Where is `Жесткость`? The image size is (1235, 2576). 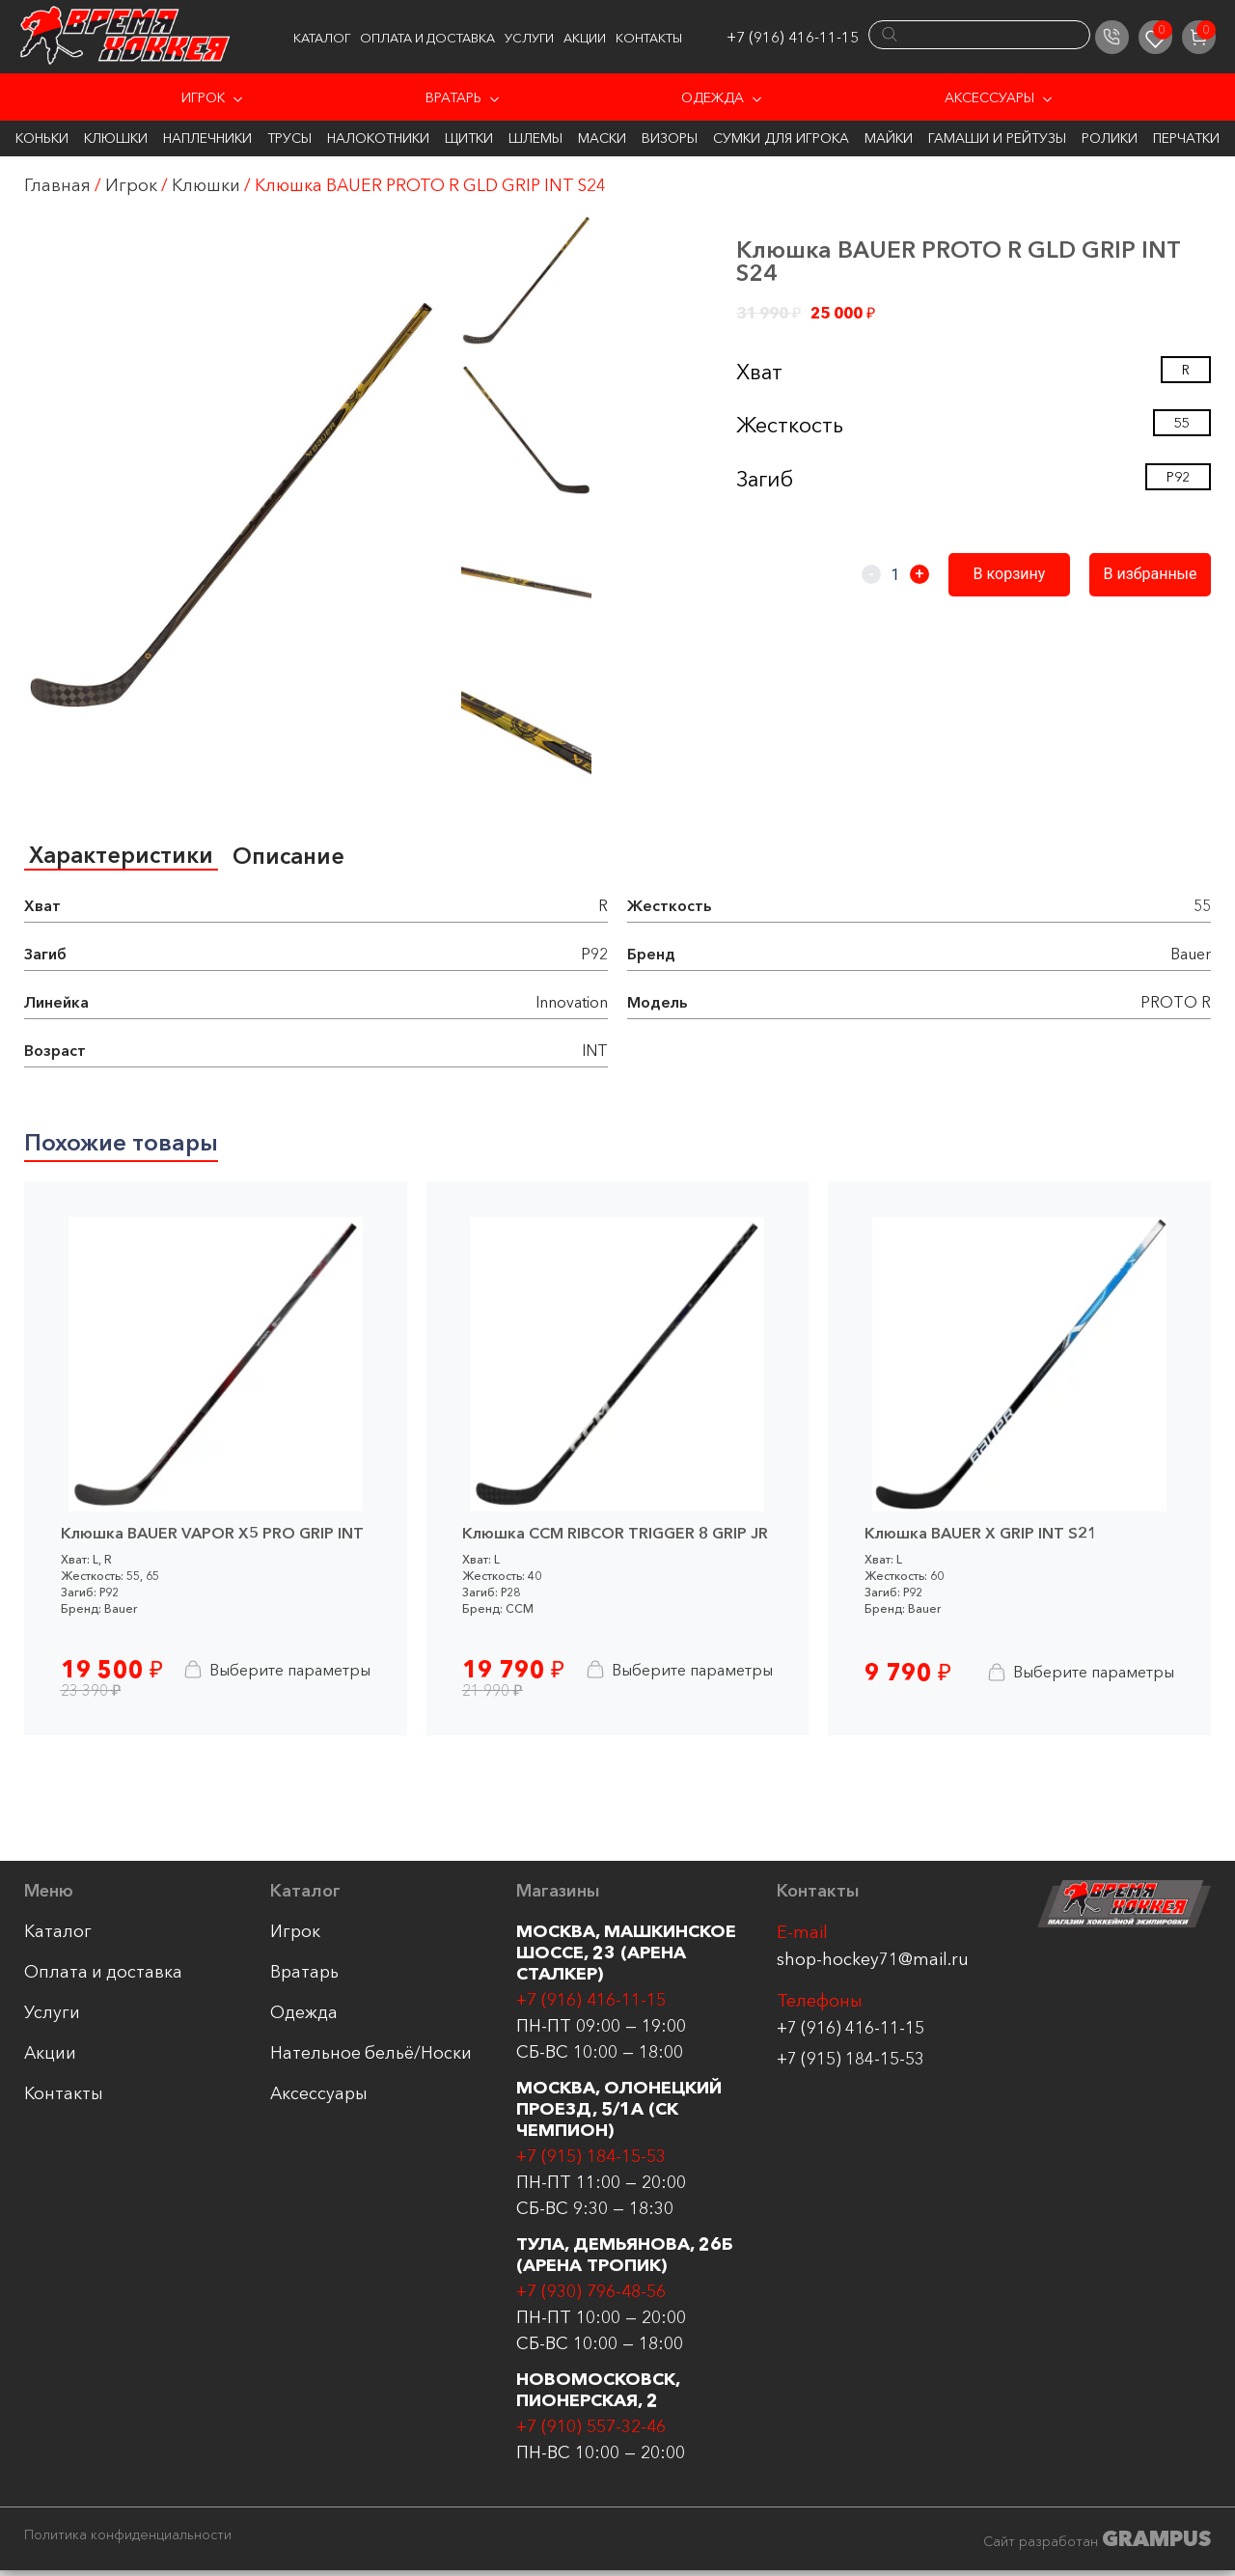 Жесткость is located at coordinates (789, 425).